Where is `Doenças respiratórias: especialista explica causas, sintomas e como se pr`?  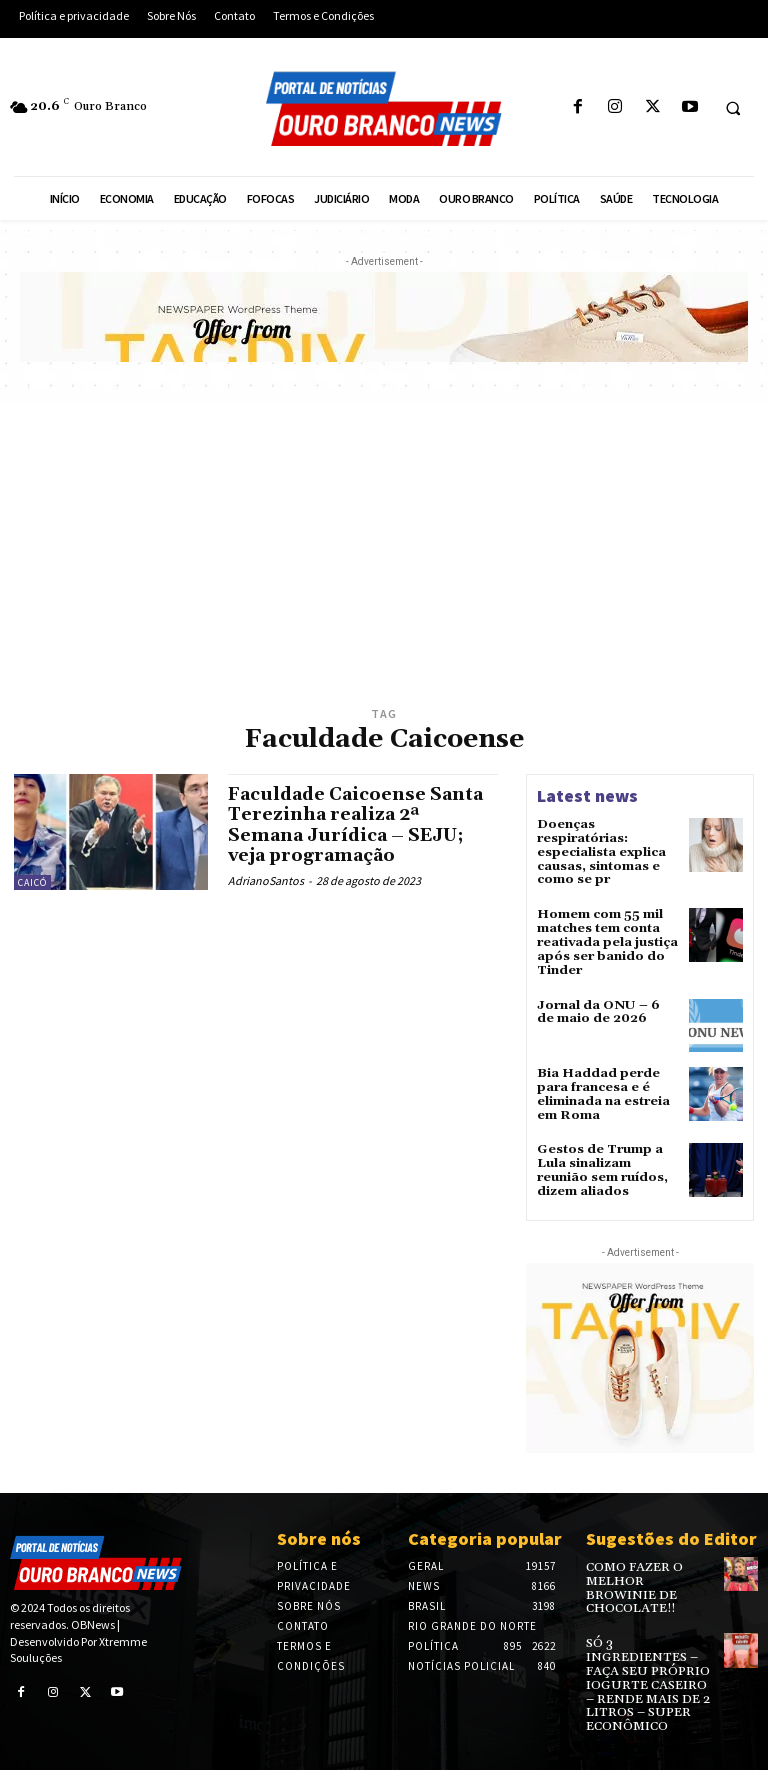 Doenças respiratórias: especialista explica causas, sintomas e como se pr is located at coordinates (599, 851).